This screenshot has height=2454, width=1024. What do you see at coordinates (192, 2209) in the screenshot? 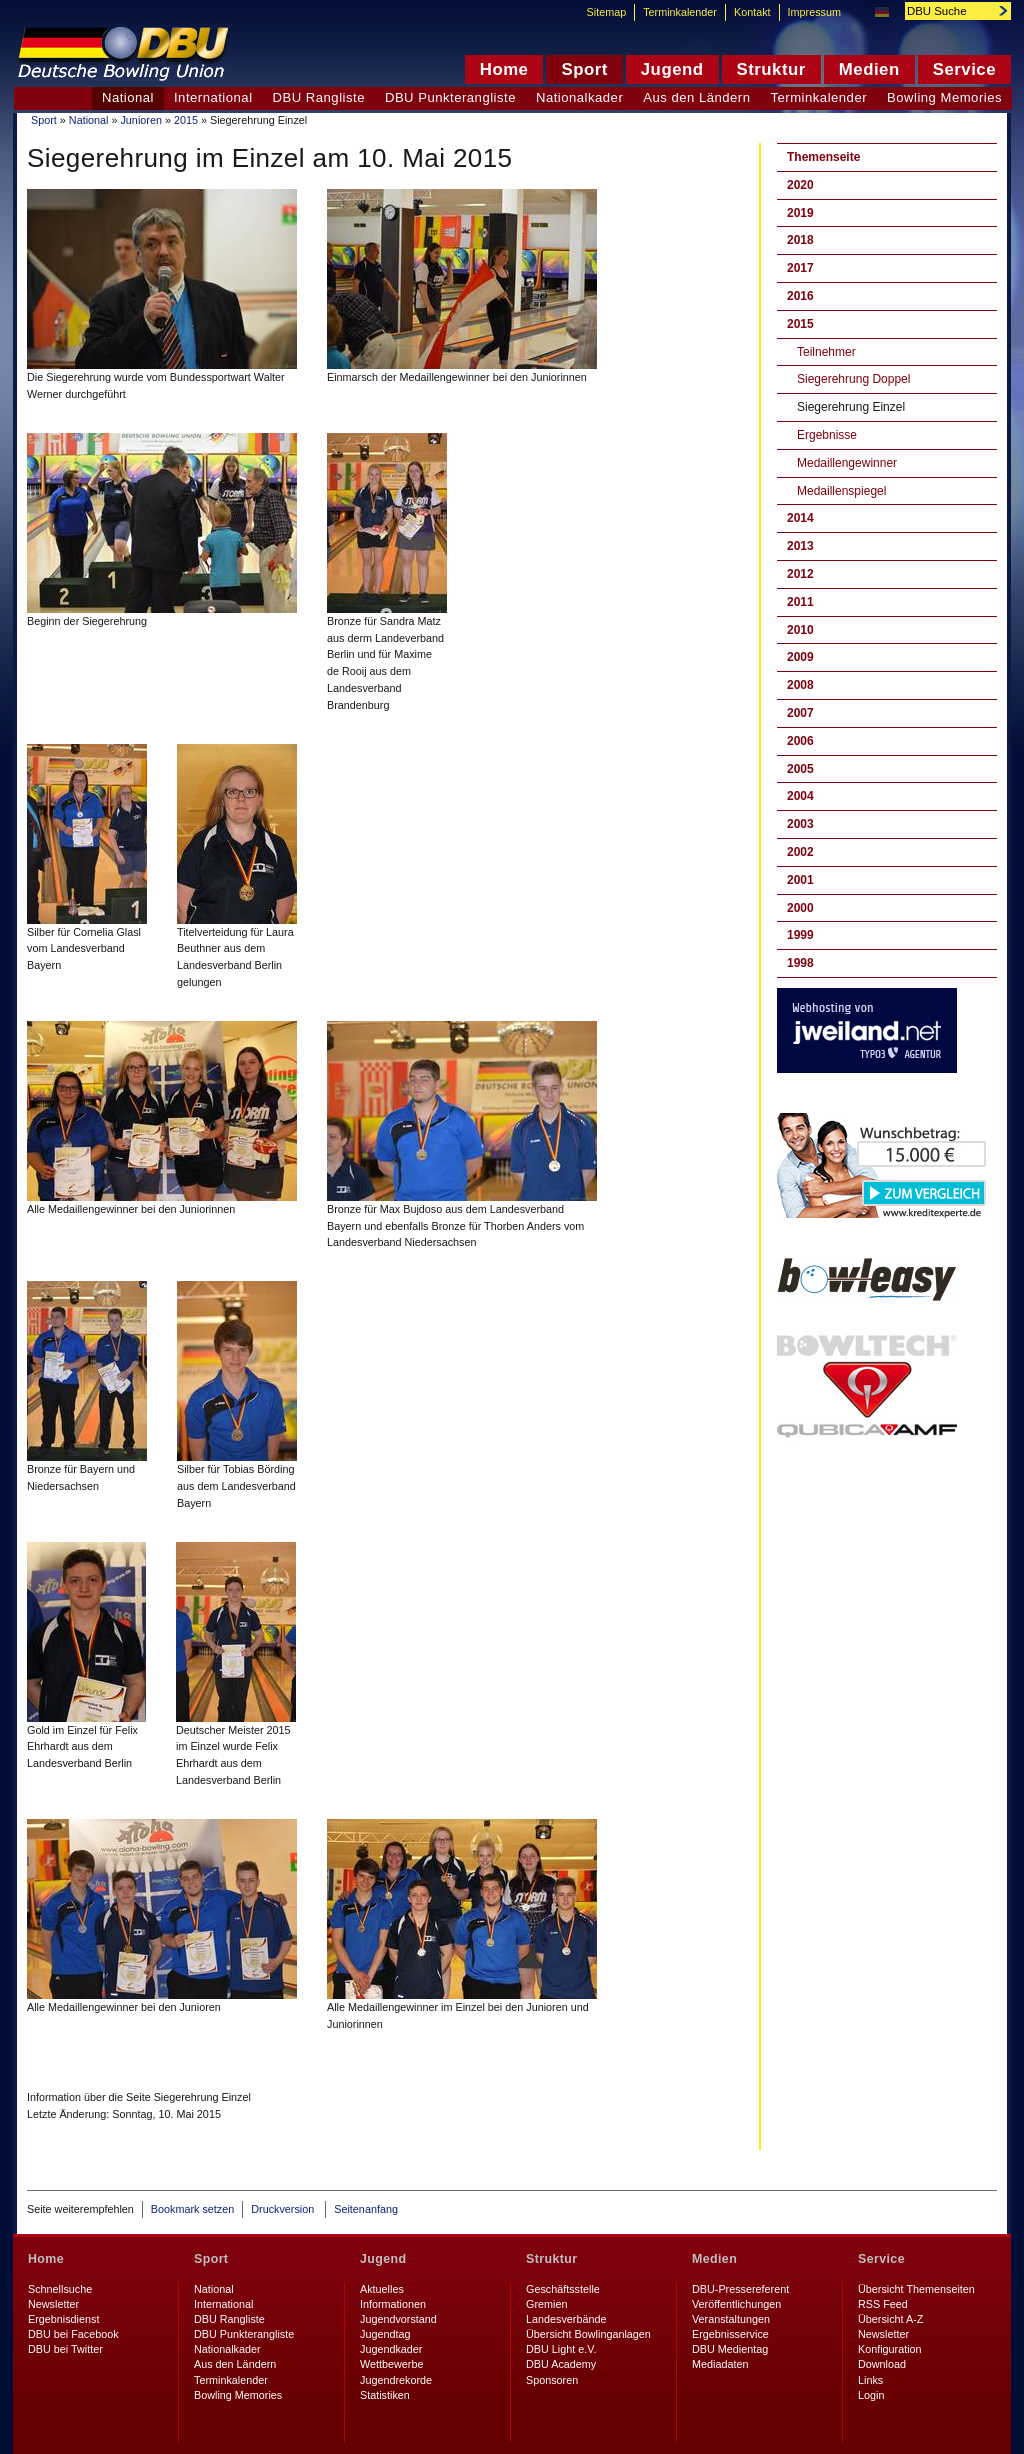
I see `Bookmark setzen` at bounding box center [192, 2209].